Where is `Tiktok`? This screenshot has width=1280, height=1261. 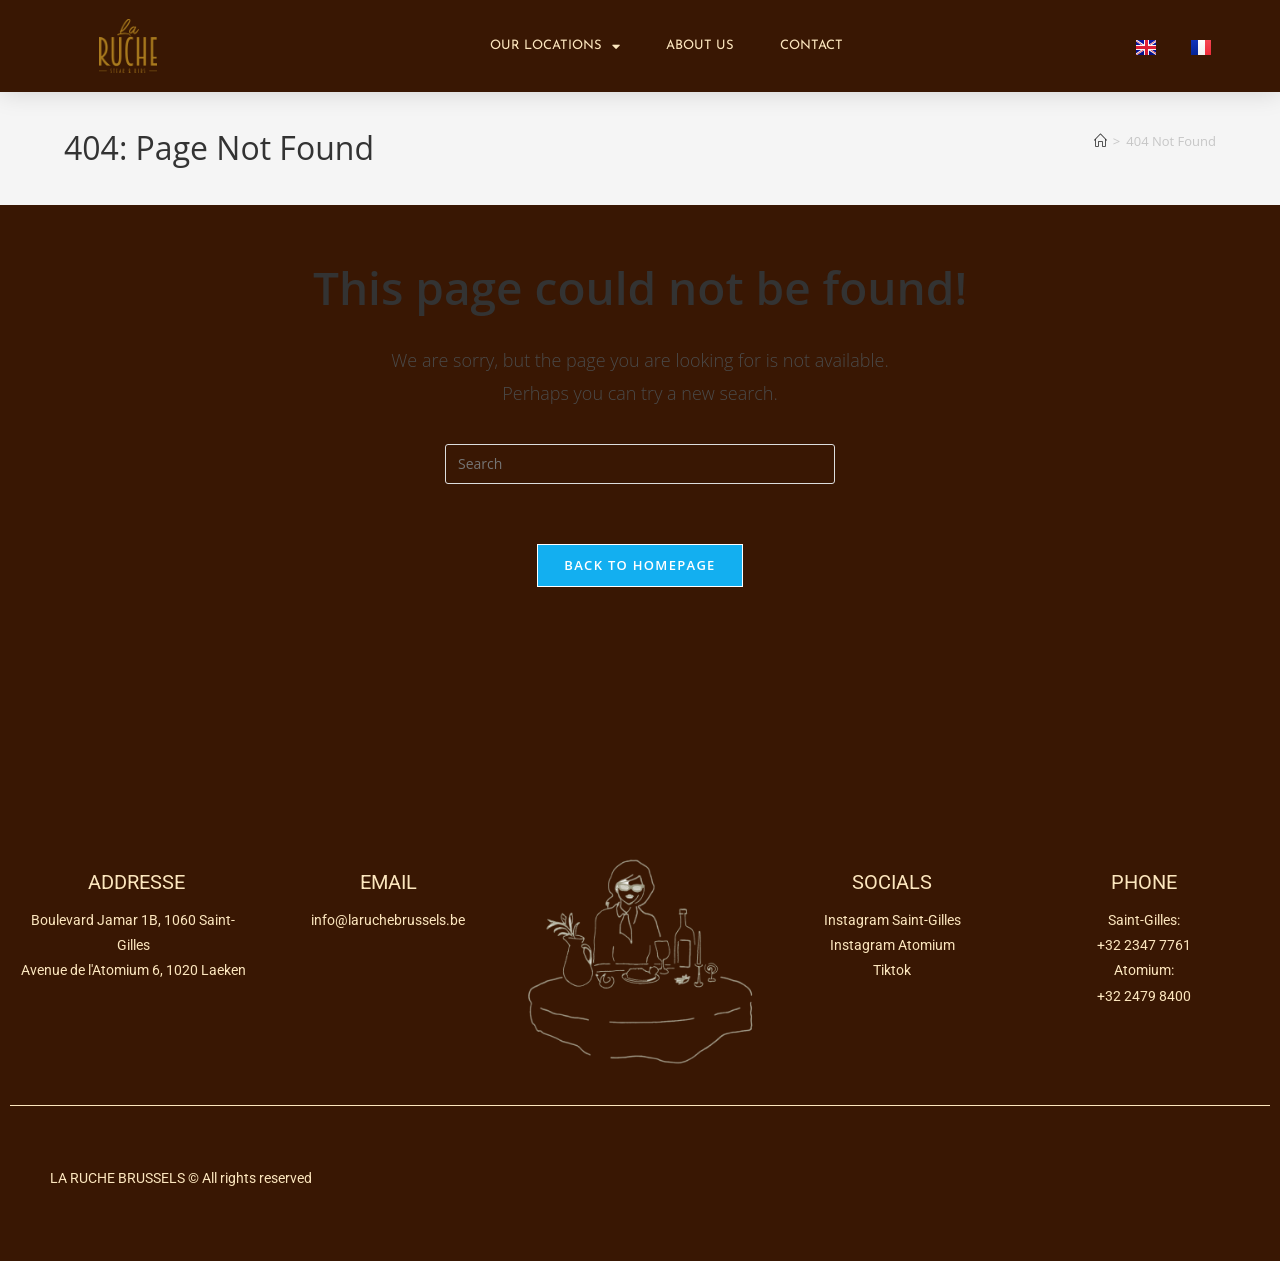 Tiktok is located at coordinates (892, 970).